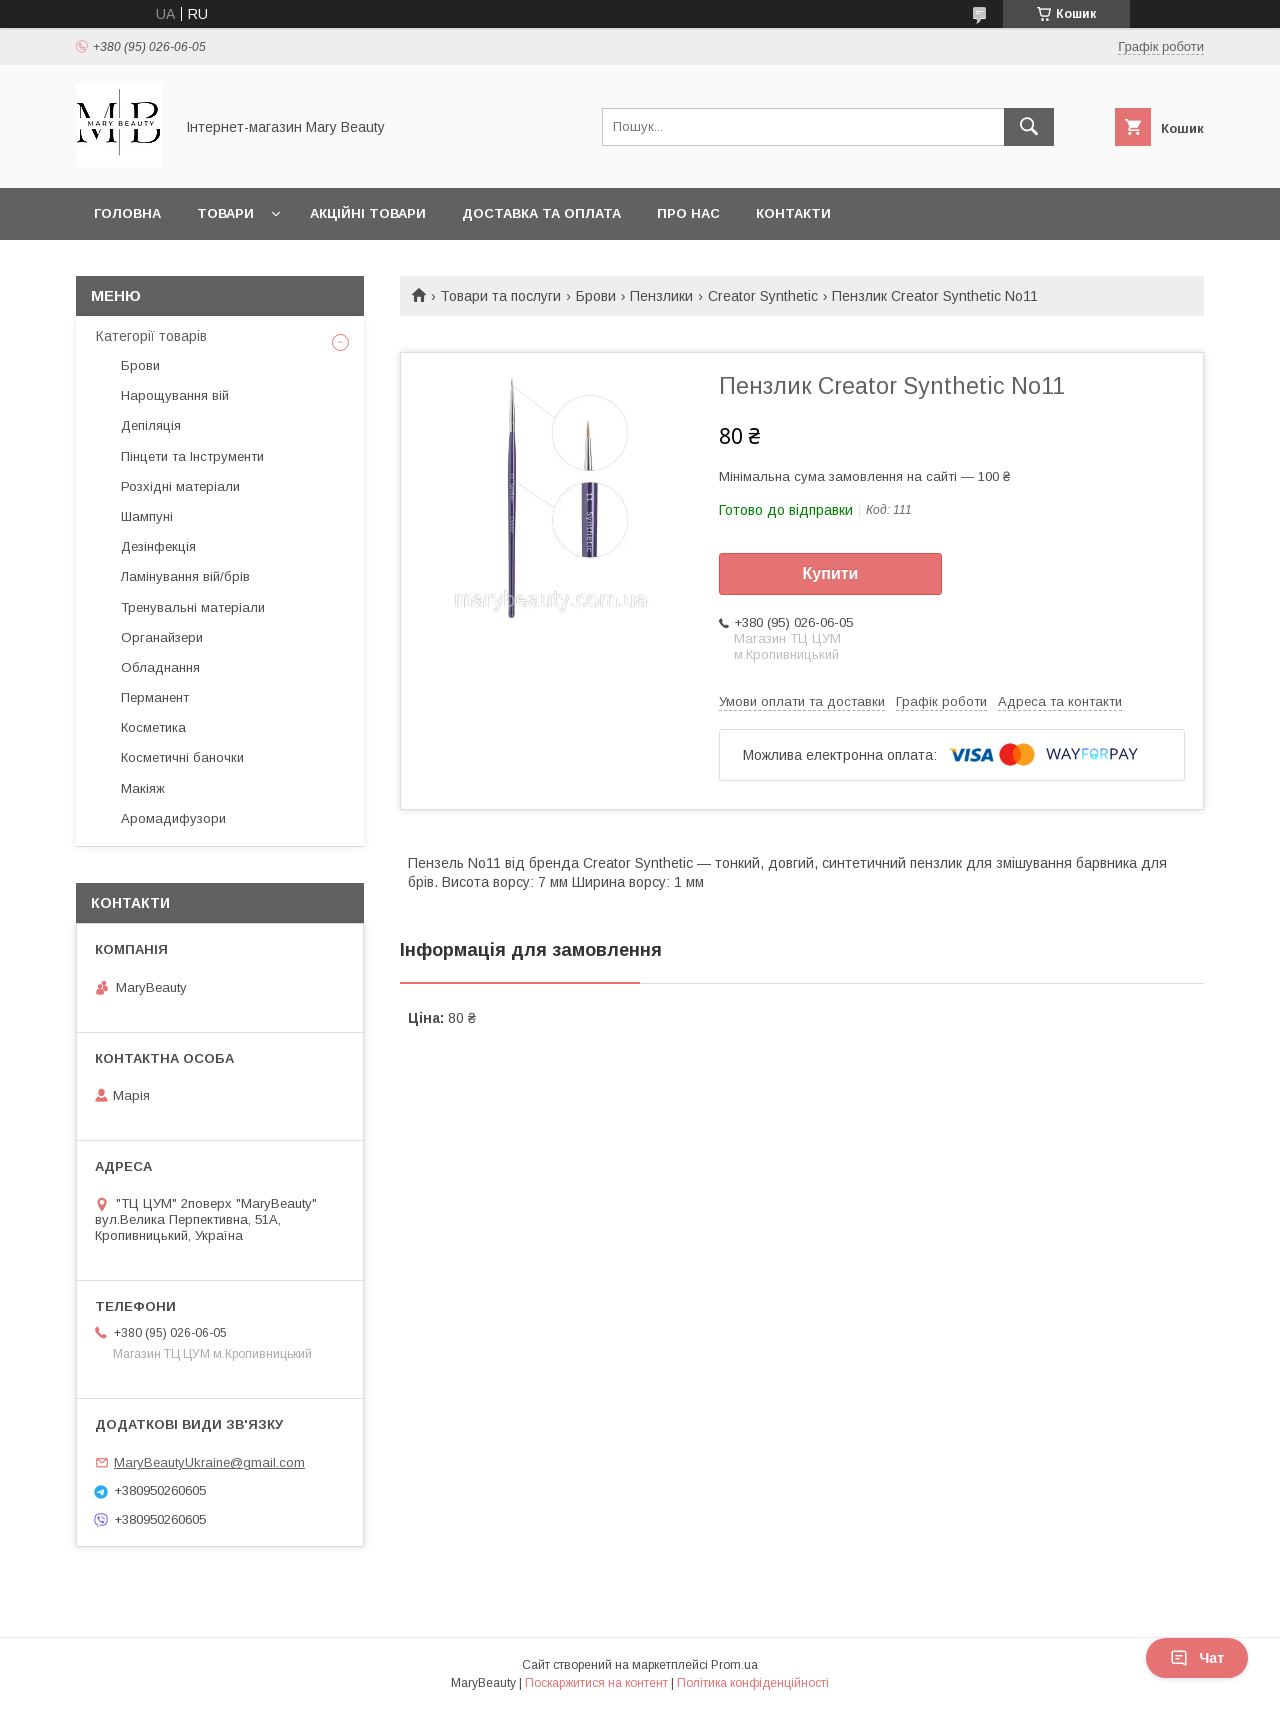 This screenshot has width=1280, height=1710. I want to click on Аромадифузори, so click(173, 818).